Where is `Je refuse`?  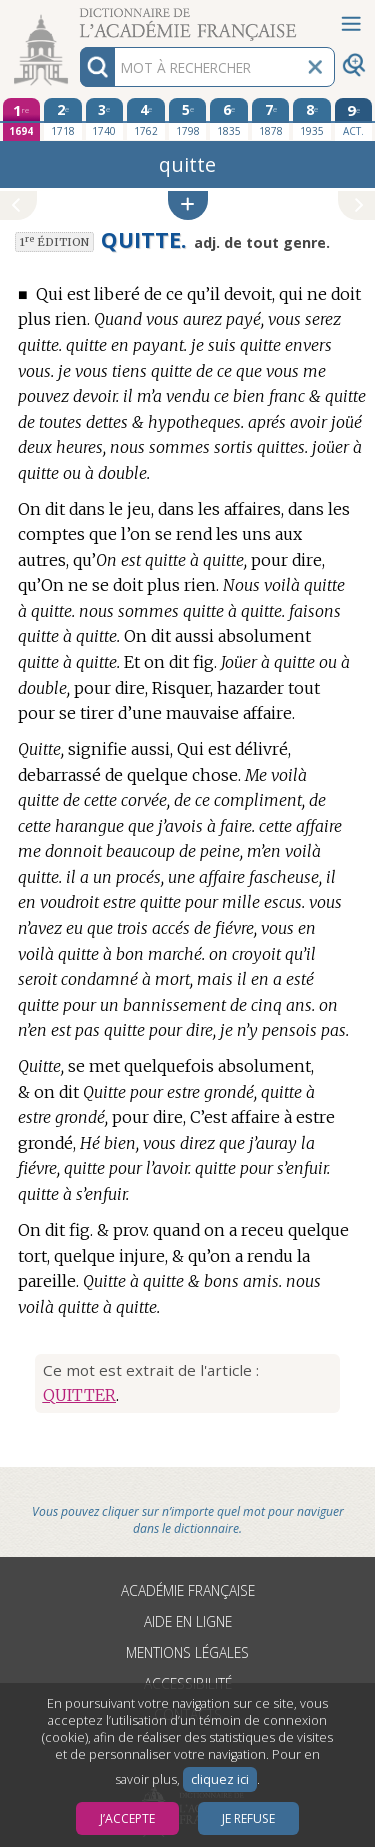 Je refuse is located at coordinates (248, 1818).